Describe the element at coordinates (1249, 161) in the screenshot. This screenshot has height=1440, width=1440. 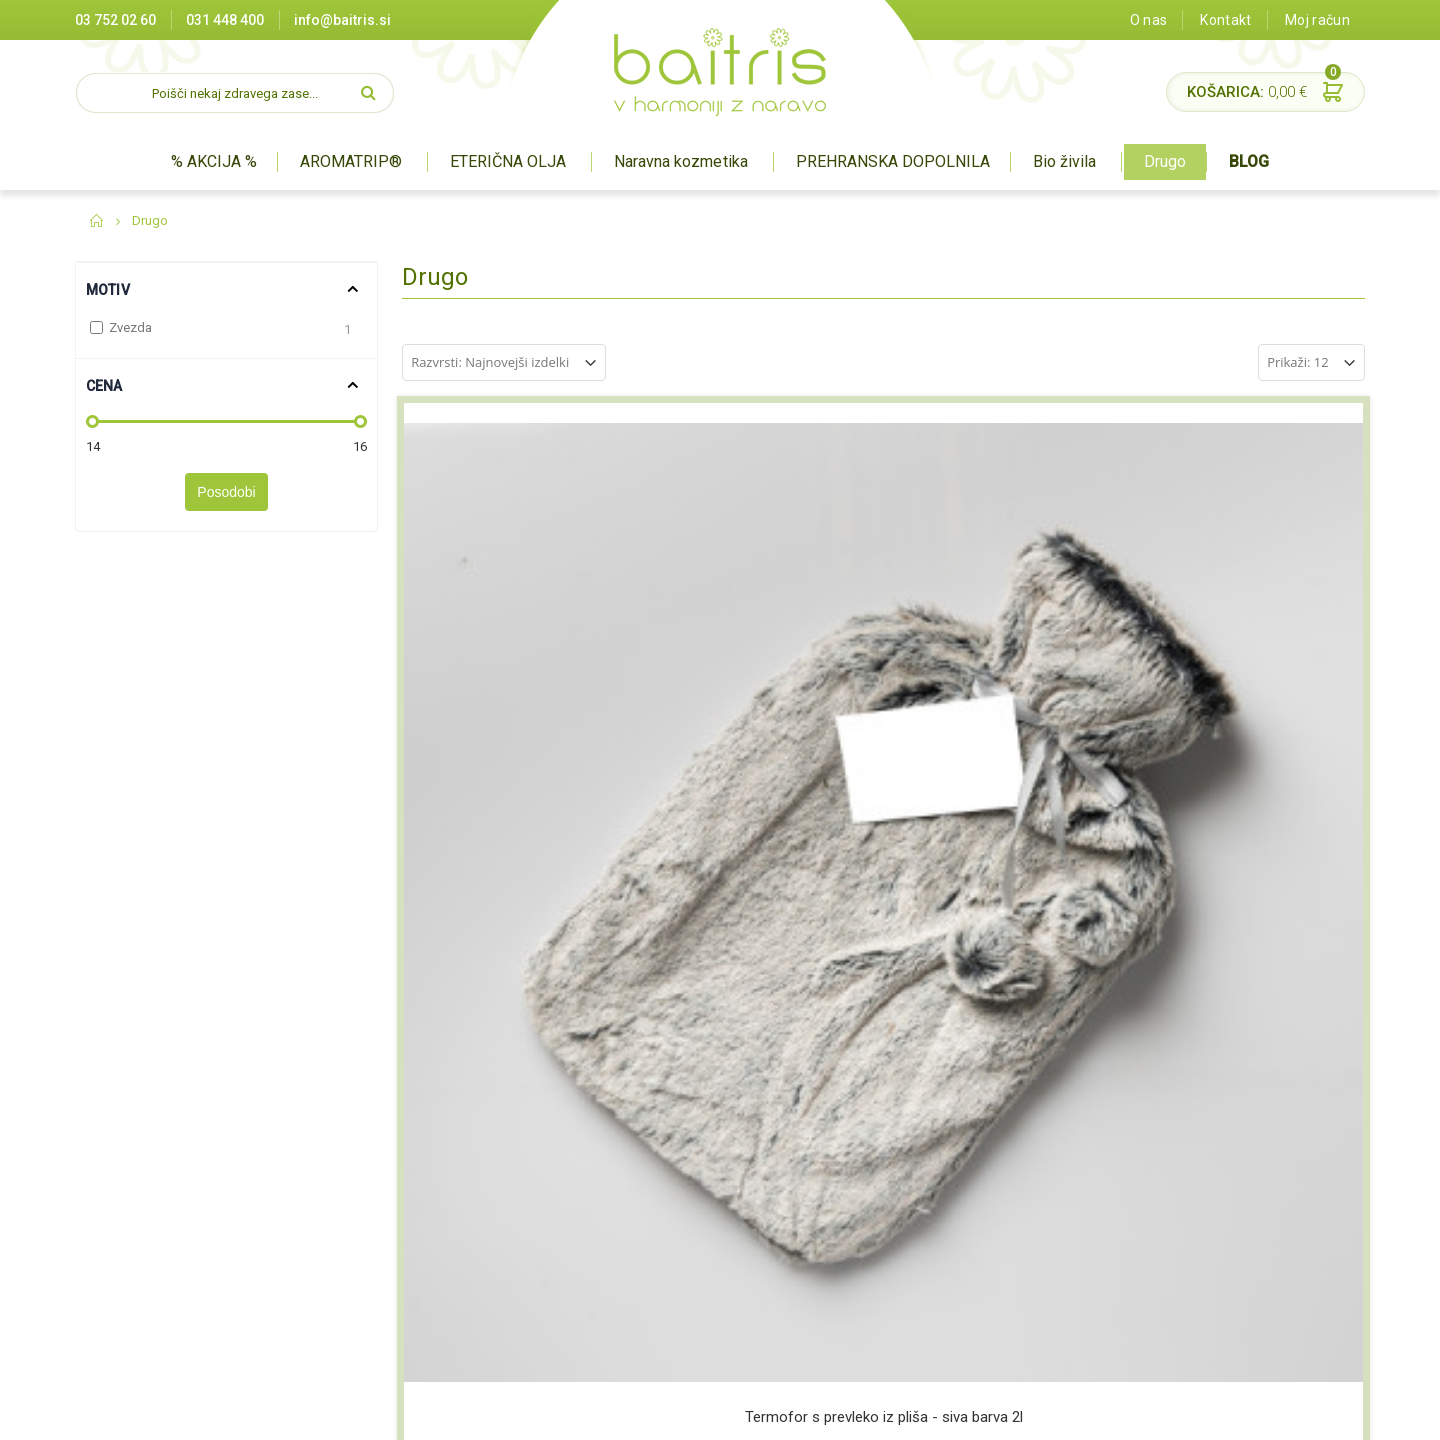
I see `BLOG` at that location.